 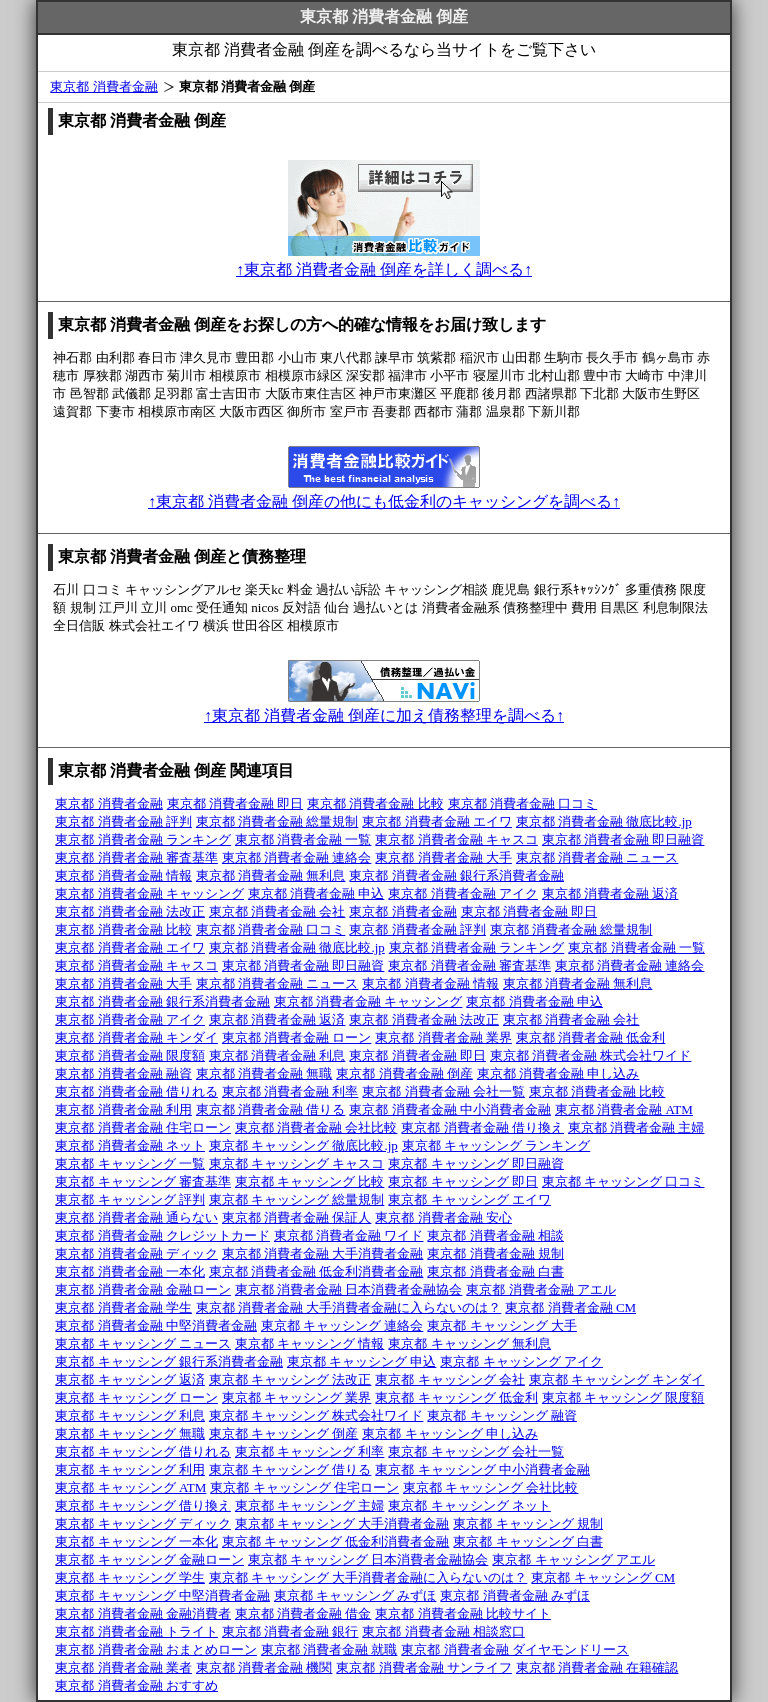 I want to click on 東京都 消費者金融 在籍確認, so click(x=597, y=1667).